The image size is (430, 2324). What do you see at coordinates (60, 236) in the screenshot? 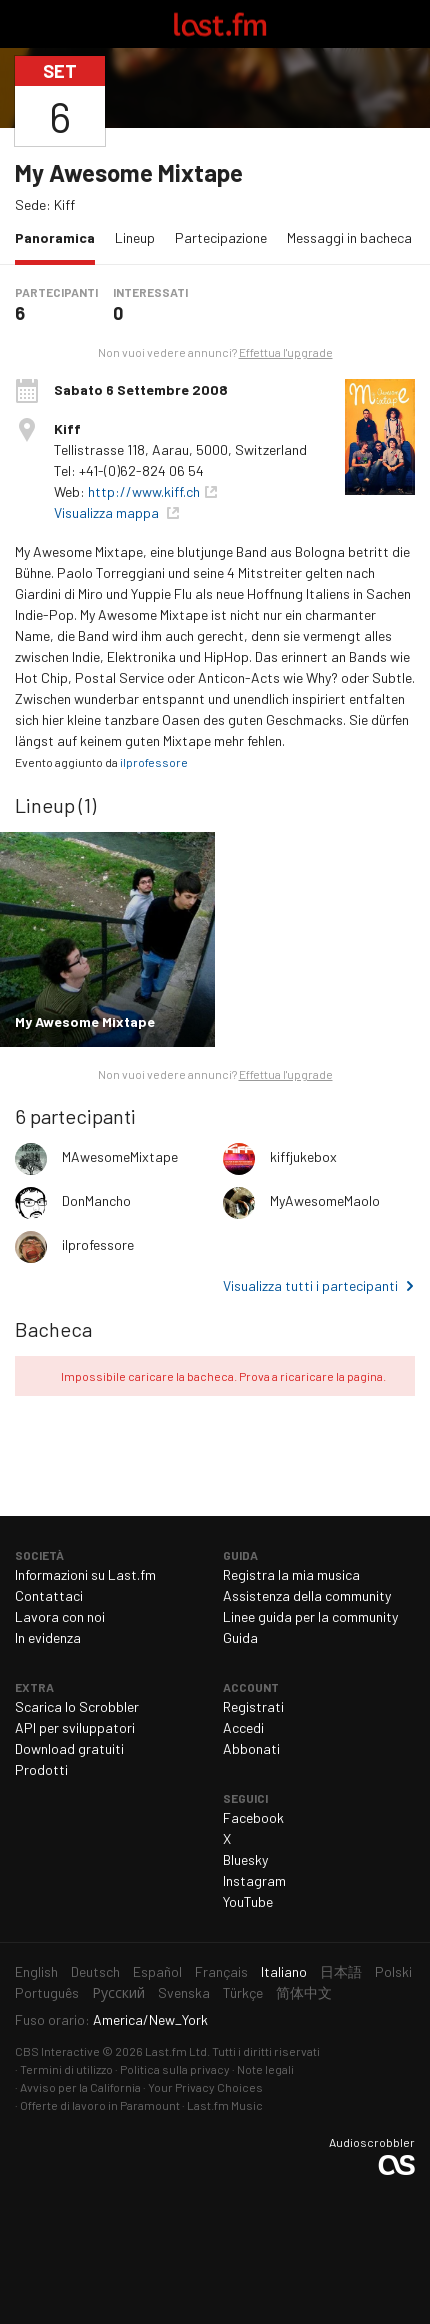
I see `Panoramica` at bounding box center [60, 236].